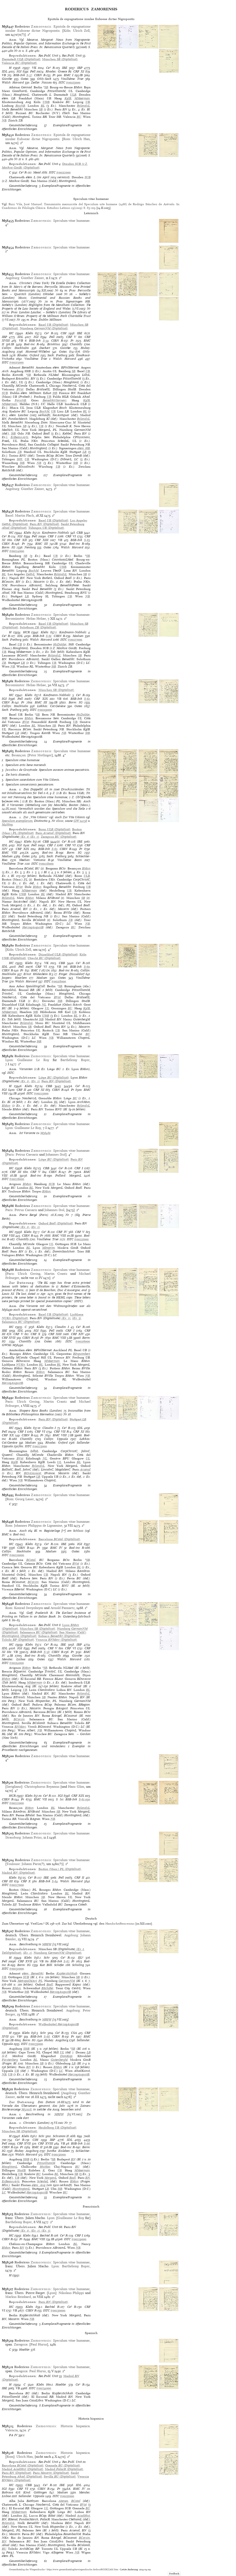 This screenshot has height=2576, width=236. Describe the element at coordinates (55, 1881) in the screenshot. I see `S-64` at that location.